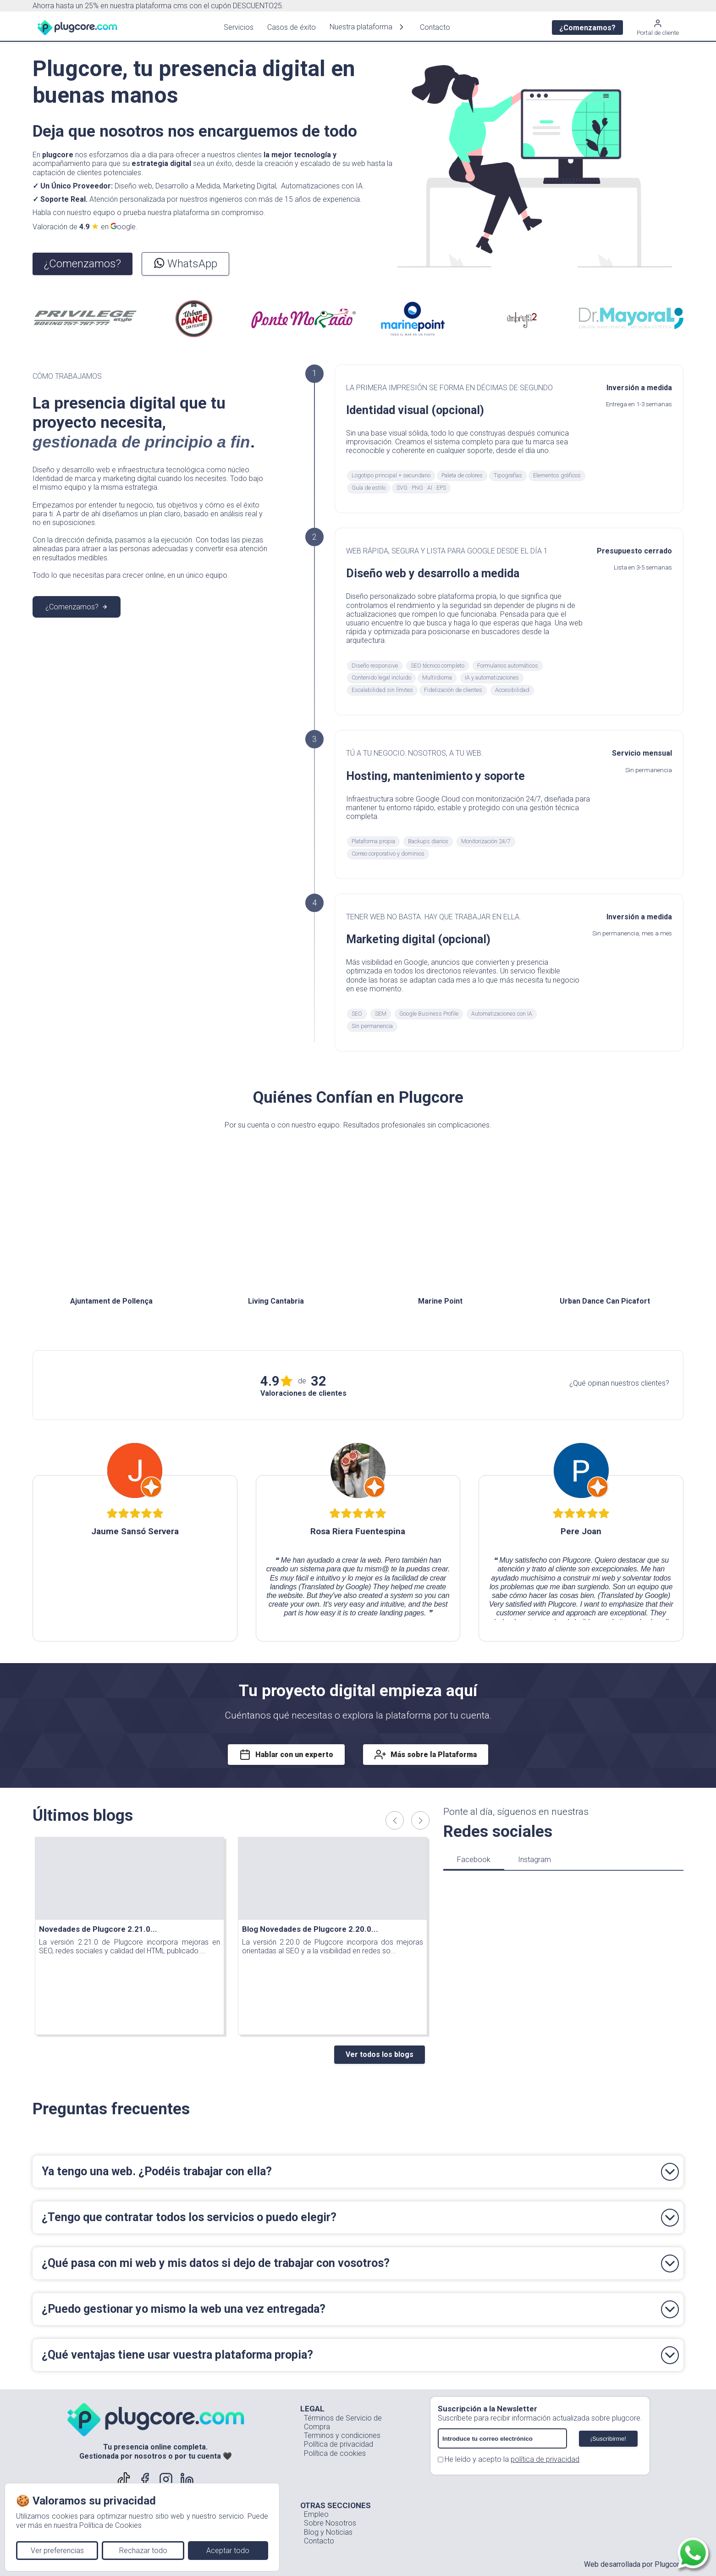 Image resolution: width=716 pixels, height=2576 pixels. Describe the element at coordinates (608, 2438) in the screenshot. I see `¡Suscribirme!` at that location.